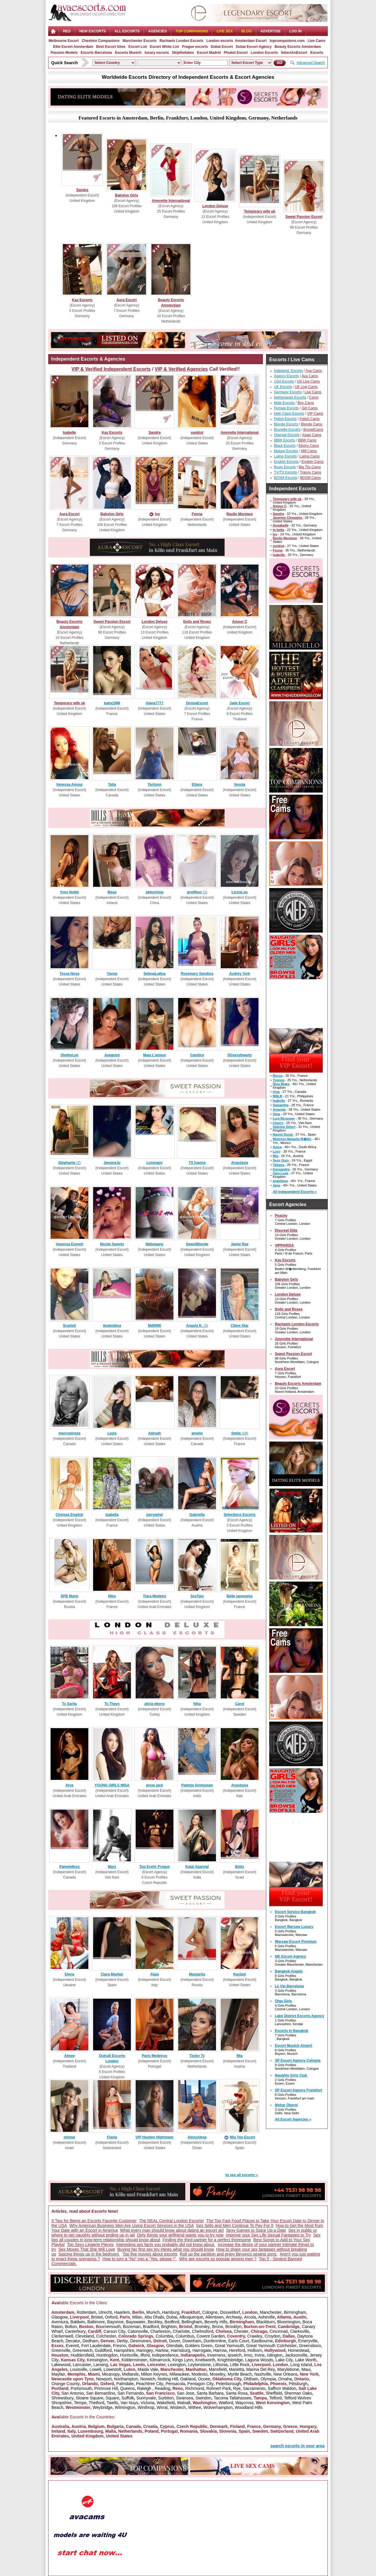  I want to click on Earls Court, so click(238, 2340).